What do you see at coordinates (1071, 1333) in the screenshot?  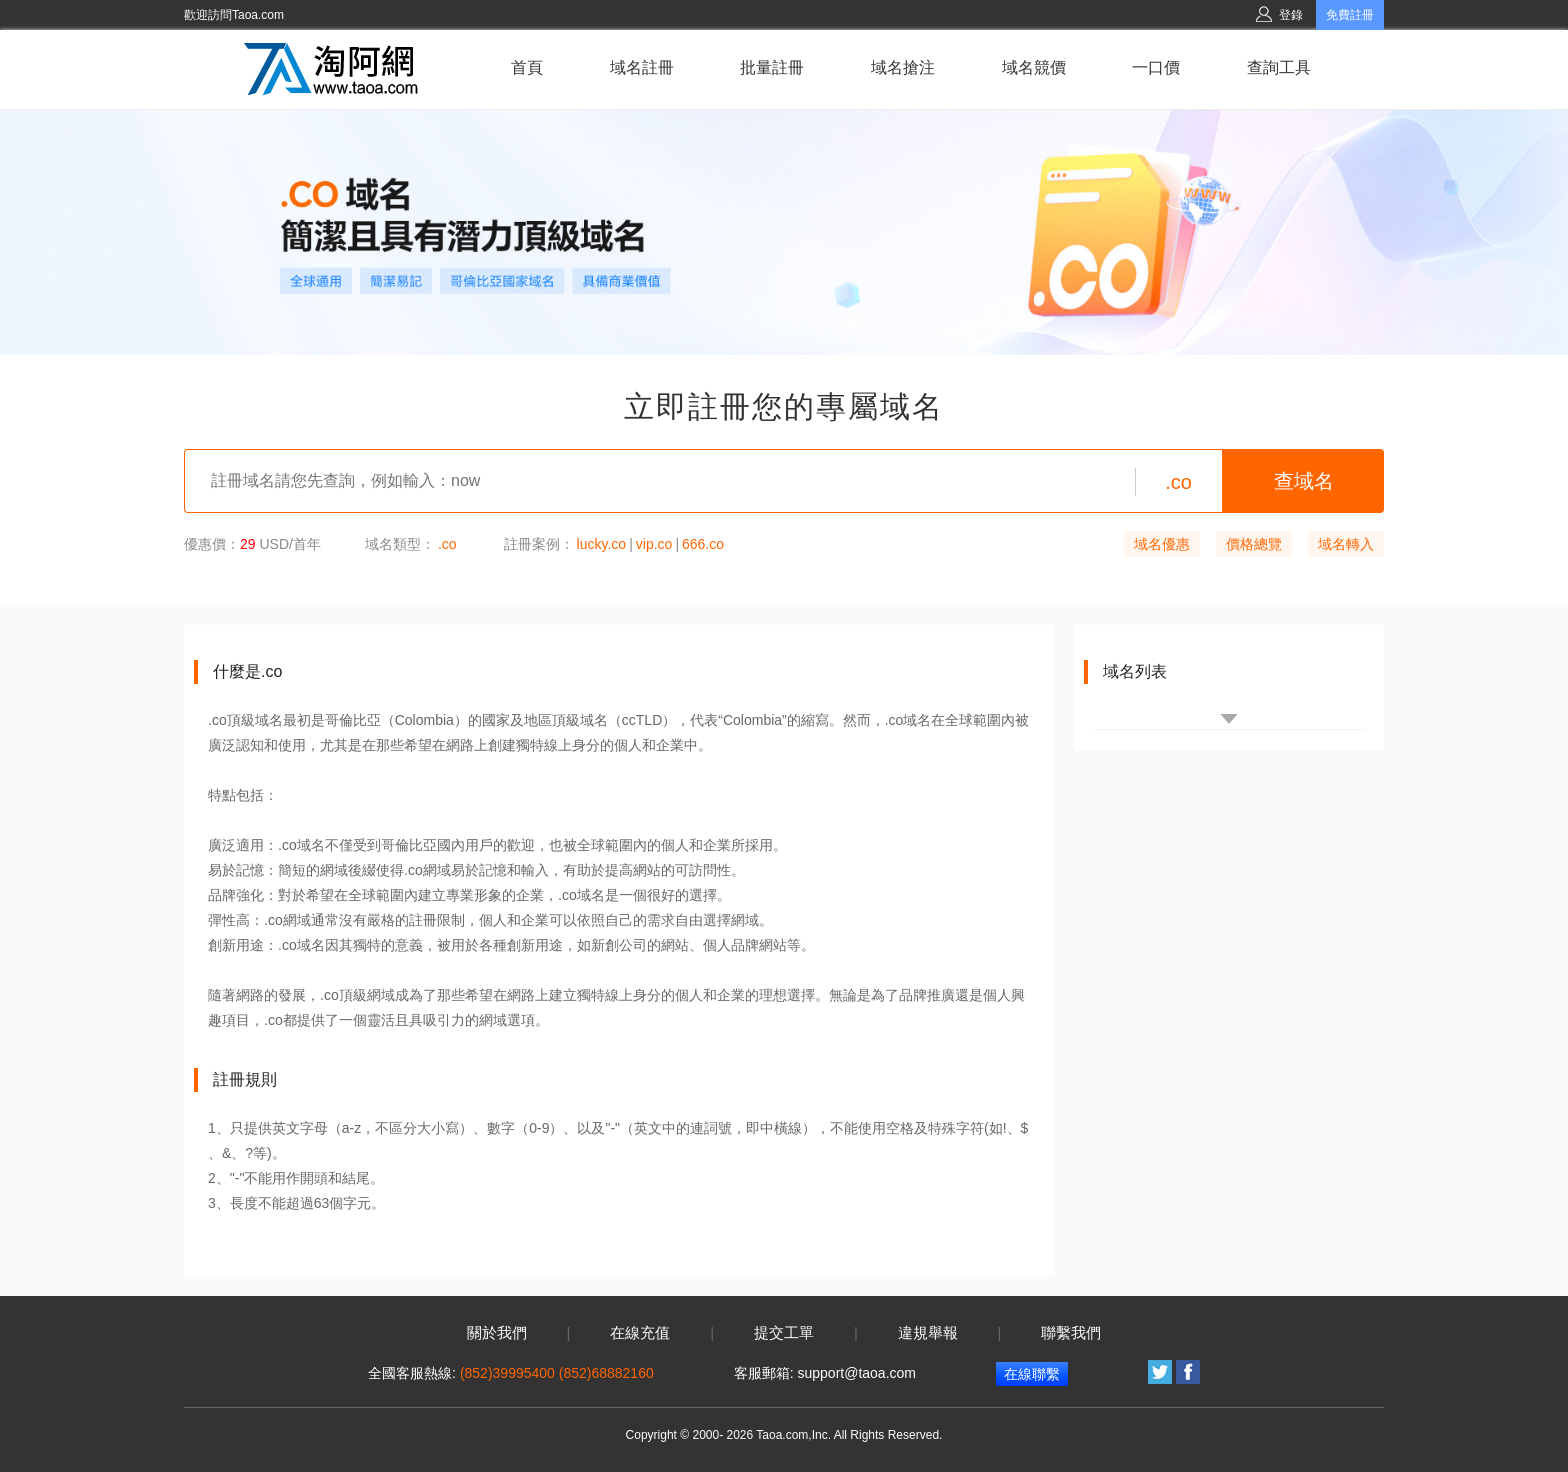 I see `聯繫我們` at bounding box center [1071, 1333].